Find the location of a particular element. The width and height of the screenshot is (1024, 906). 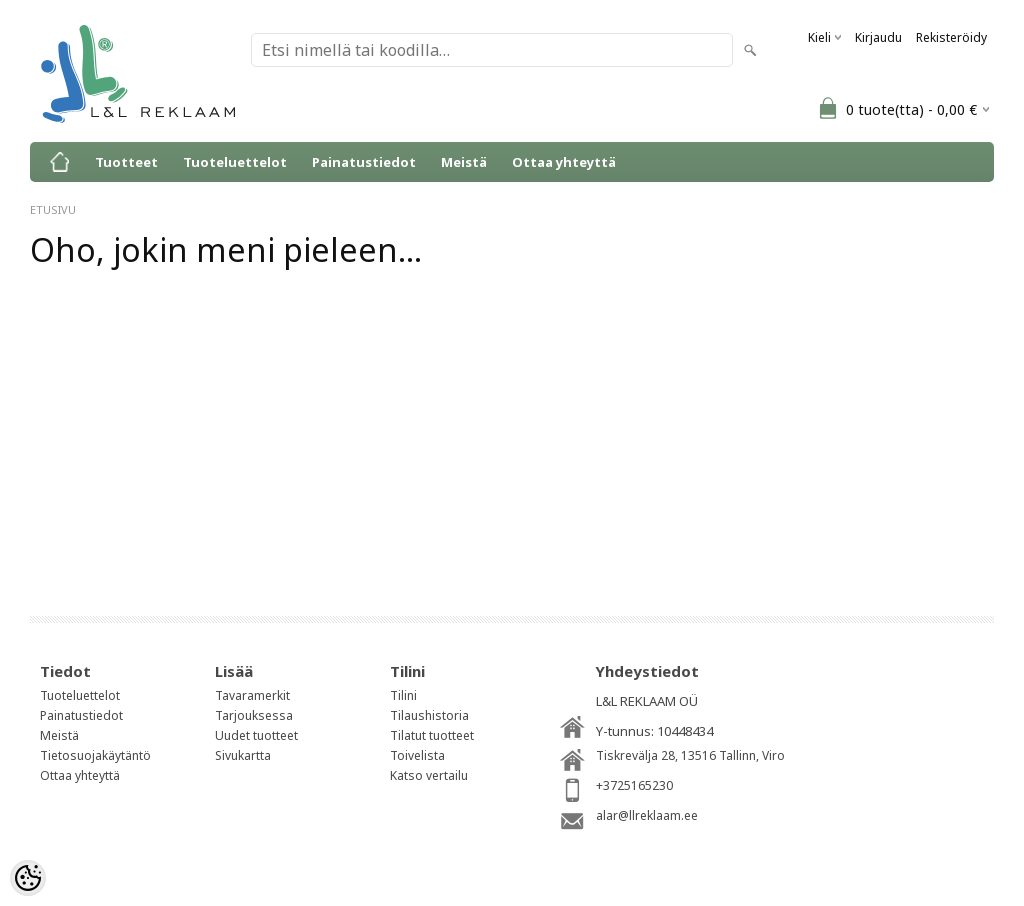

Tavaramerkit is located at coordinates (252, 695).